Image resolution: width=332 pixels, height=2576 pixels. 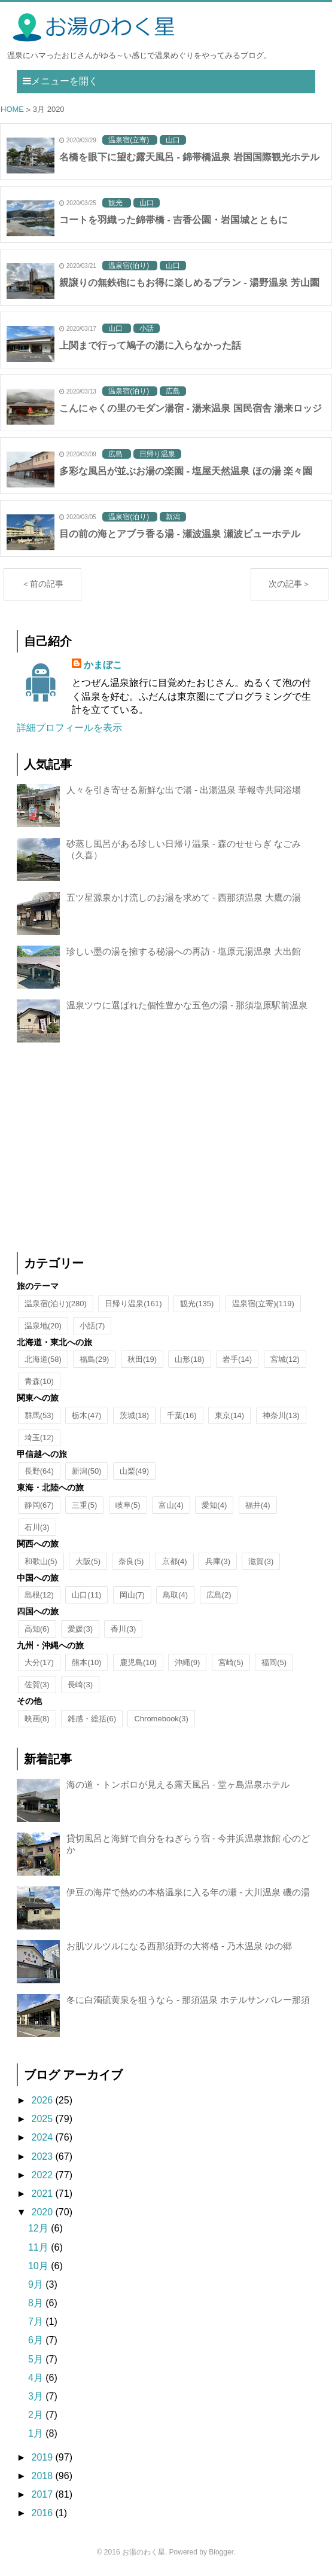 What do you see at coordinates (36, 2396) in the screenshot?
I see `3月` at bounding box center [36, 2396].